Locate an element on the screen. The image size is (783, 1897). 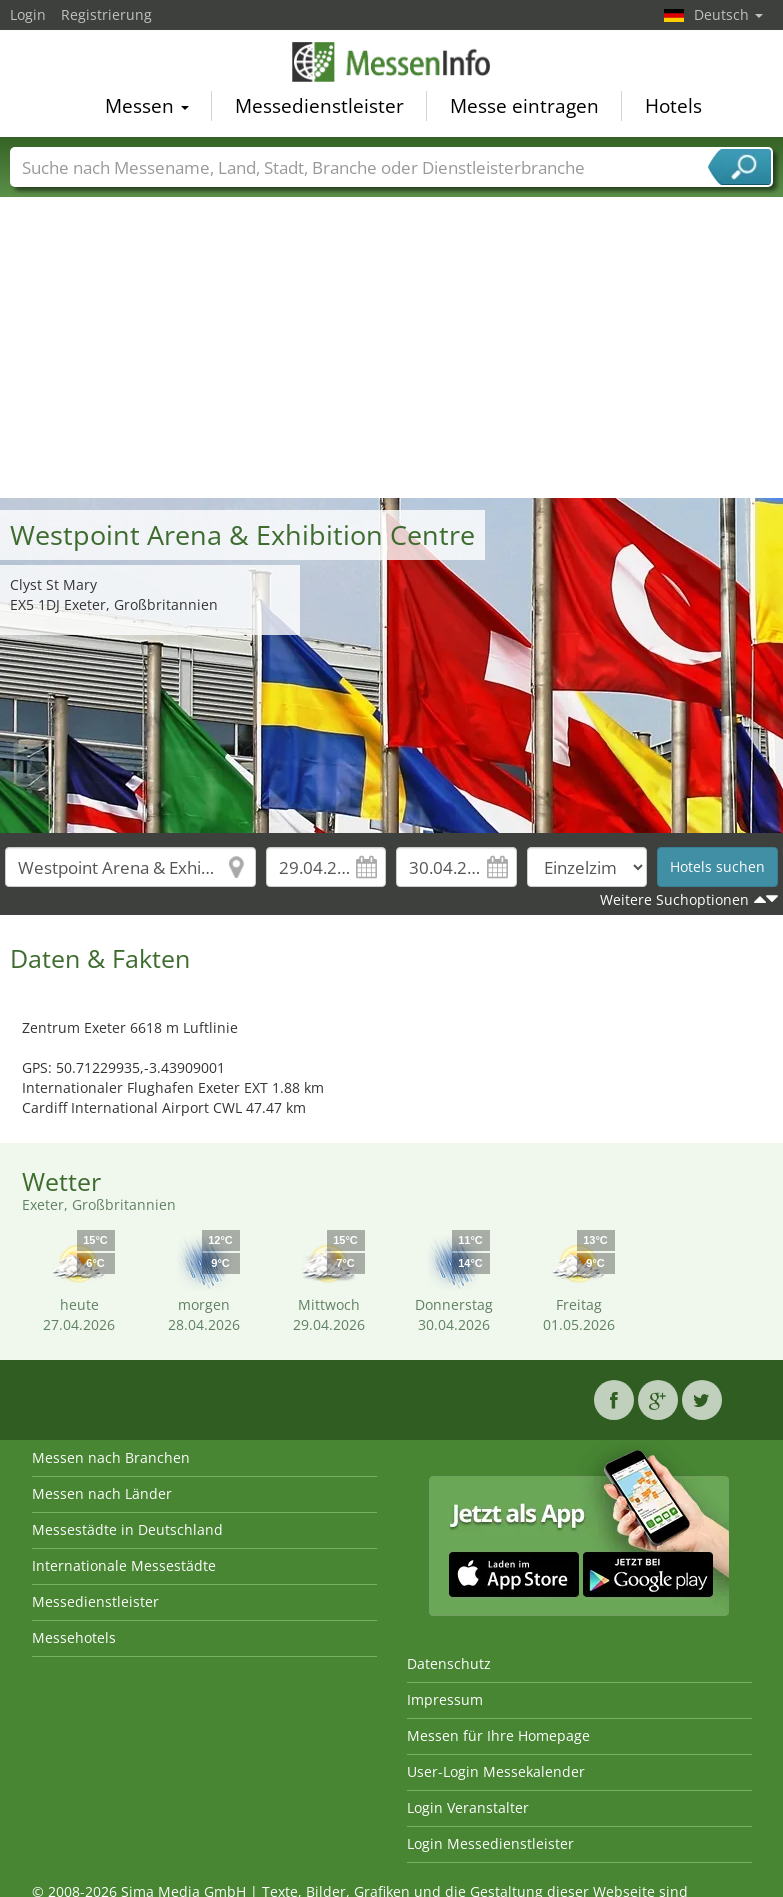
Login Veranstalter is located at coordinates (468, 1807).